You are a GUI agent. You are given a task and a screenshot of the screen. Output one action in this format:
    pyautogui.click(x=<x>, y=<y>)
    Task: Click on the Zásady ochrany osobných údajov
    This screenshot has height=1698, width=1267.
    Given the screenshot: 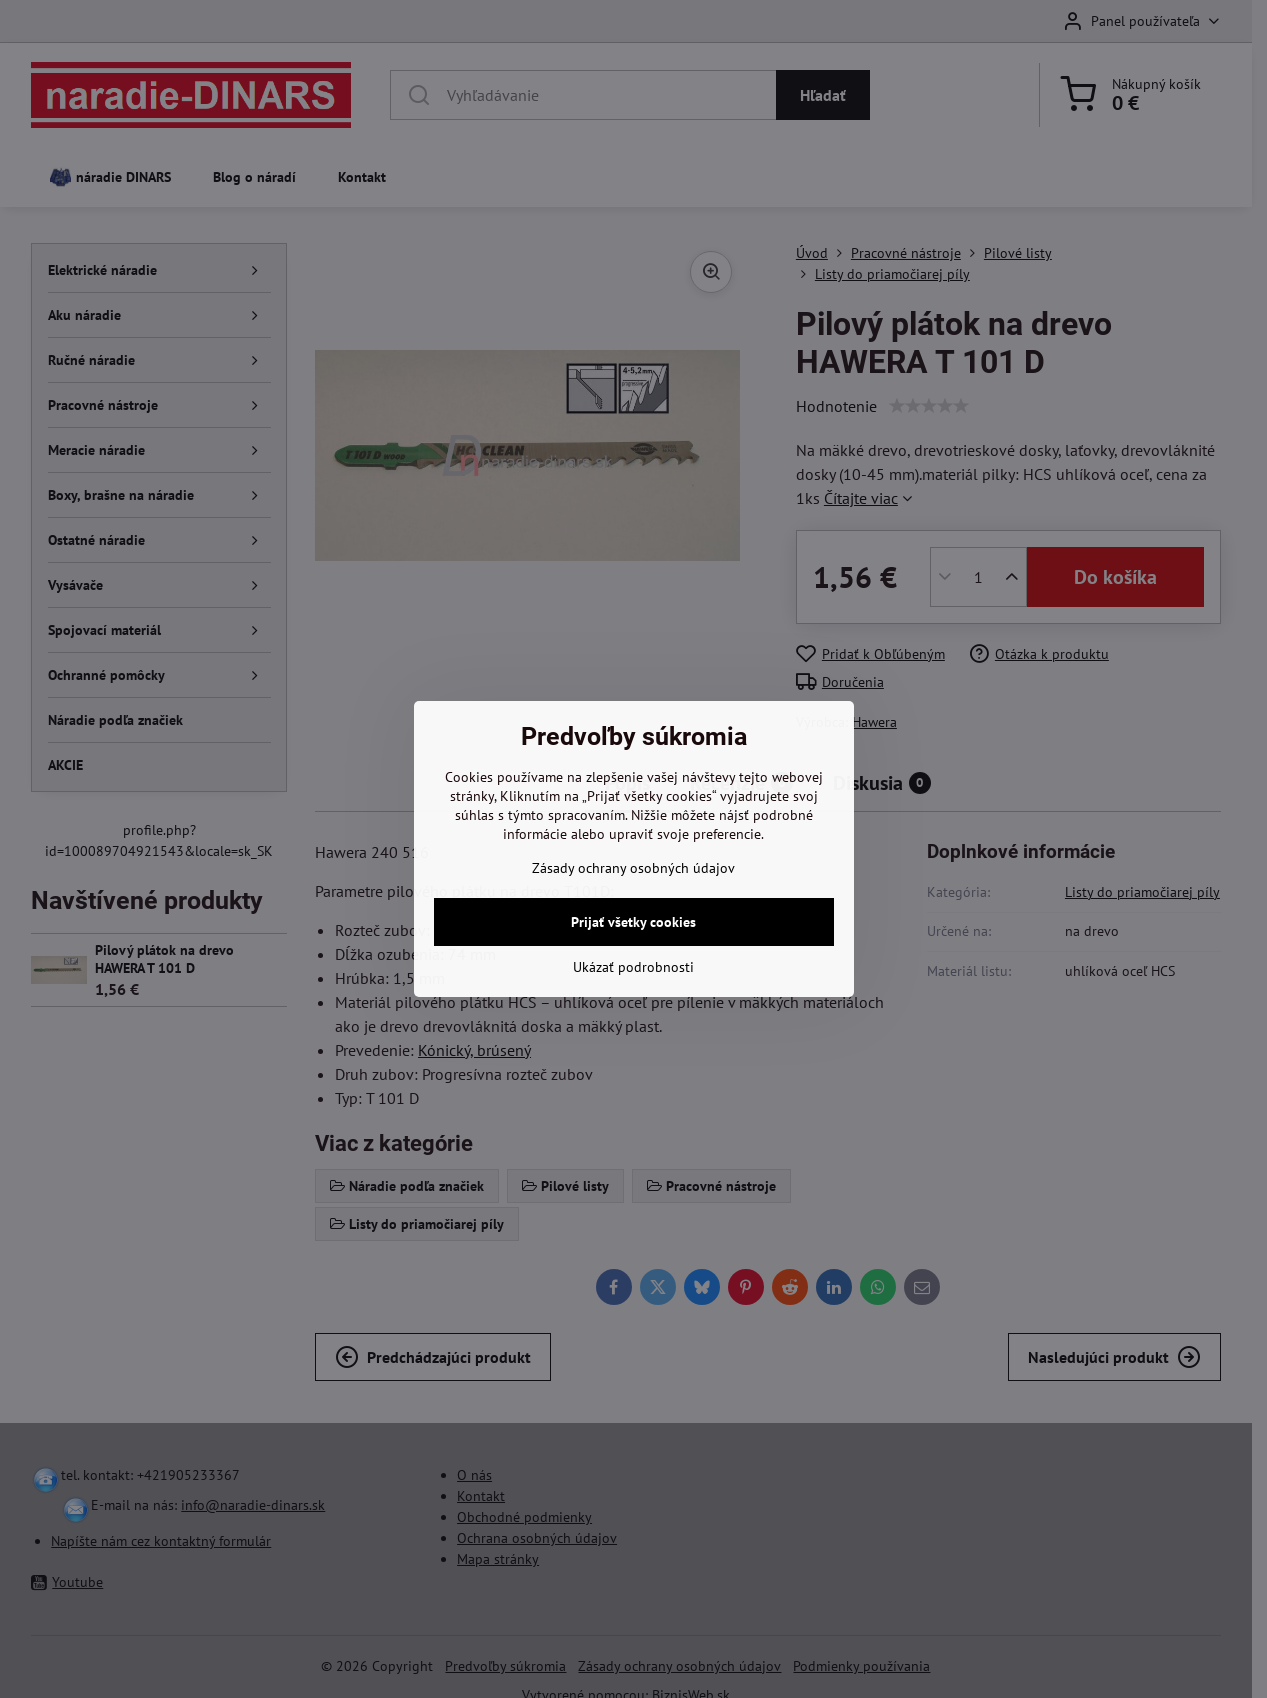 What is the action you would take?
    pyautogui.click(x=633, y=868)
    